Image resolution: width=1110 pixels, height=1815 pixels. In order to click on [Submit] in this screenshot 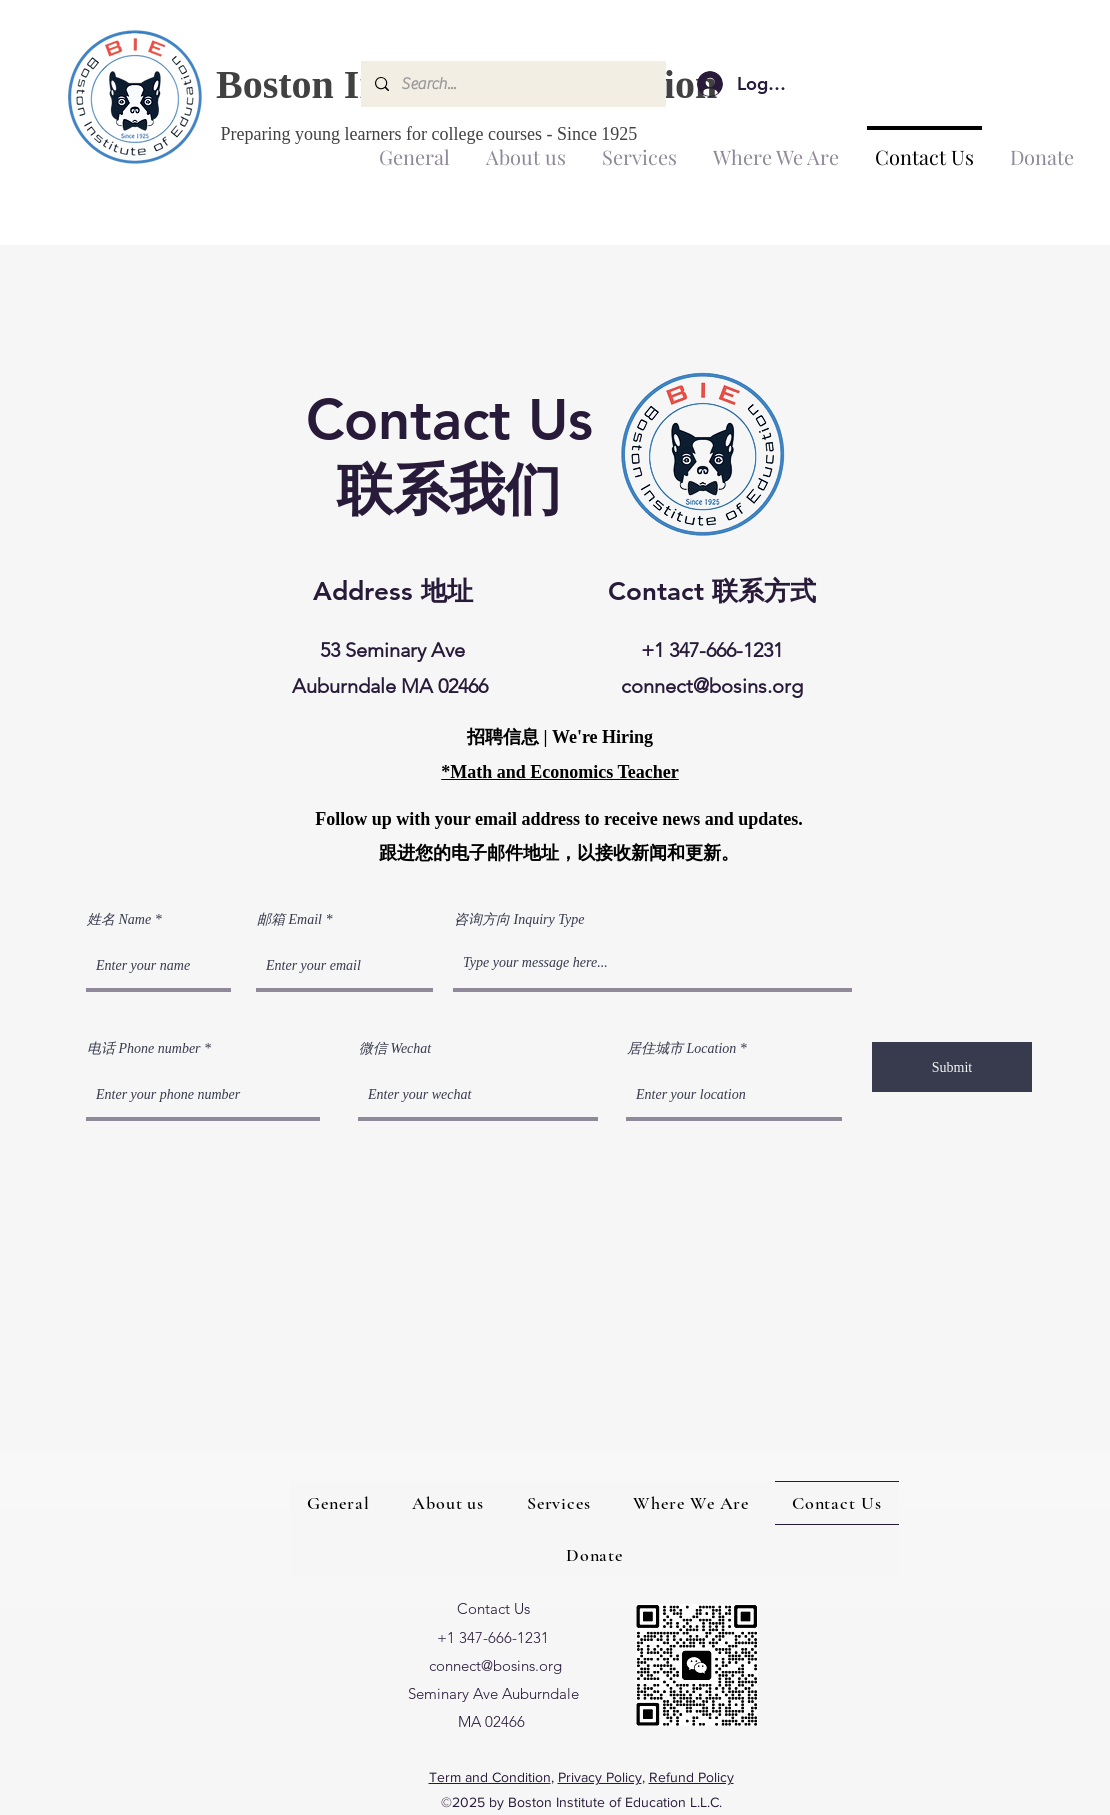, I will do `click(952, 1067)`.